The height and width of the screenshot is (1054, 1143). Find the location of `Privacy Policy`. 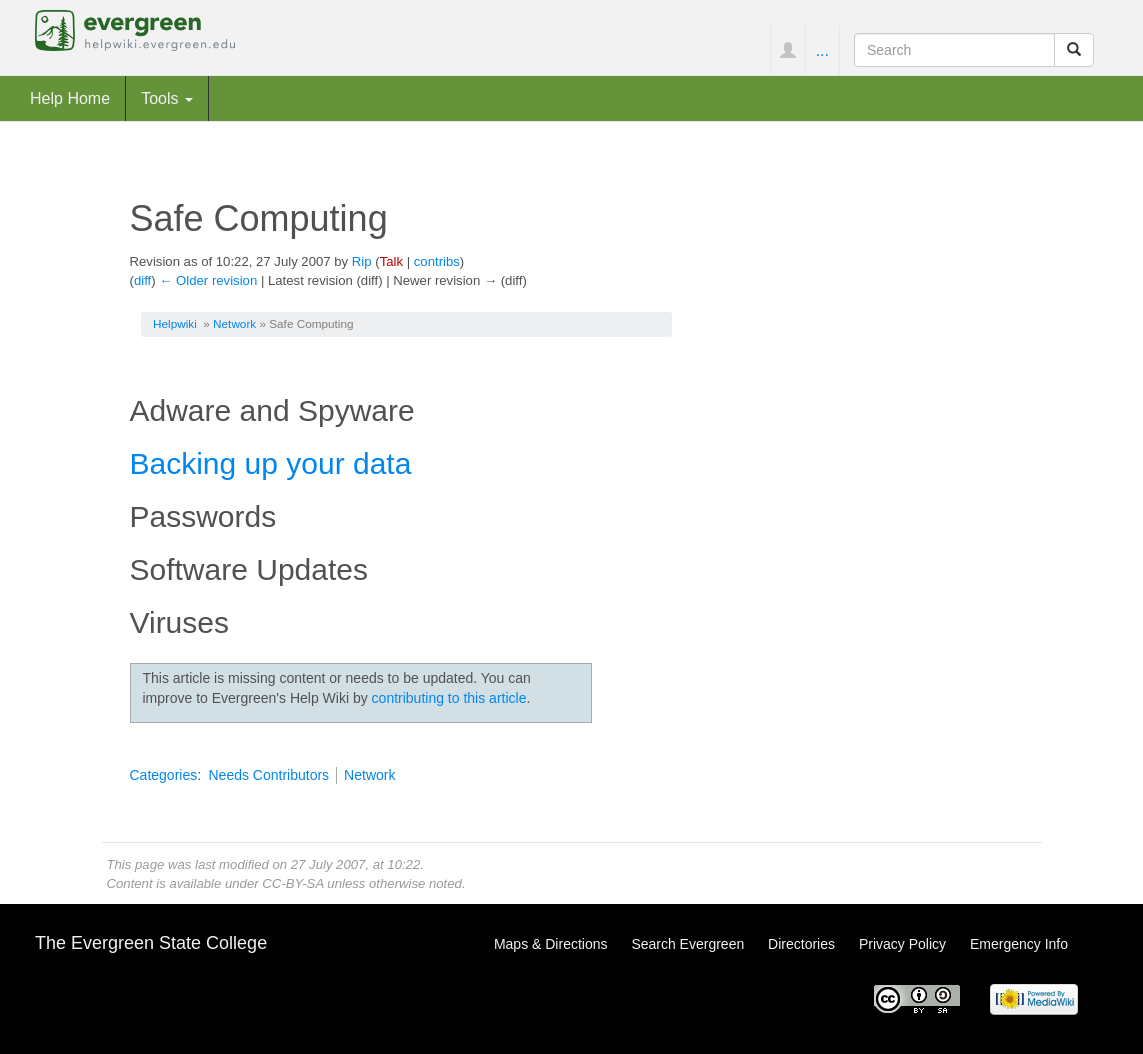

Privacy Policy is located at coordinates (902, 944).